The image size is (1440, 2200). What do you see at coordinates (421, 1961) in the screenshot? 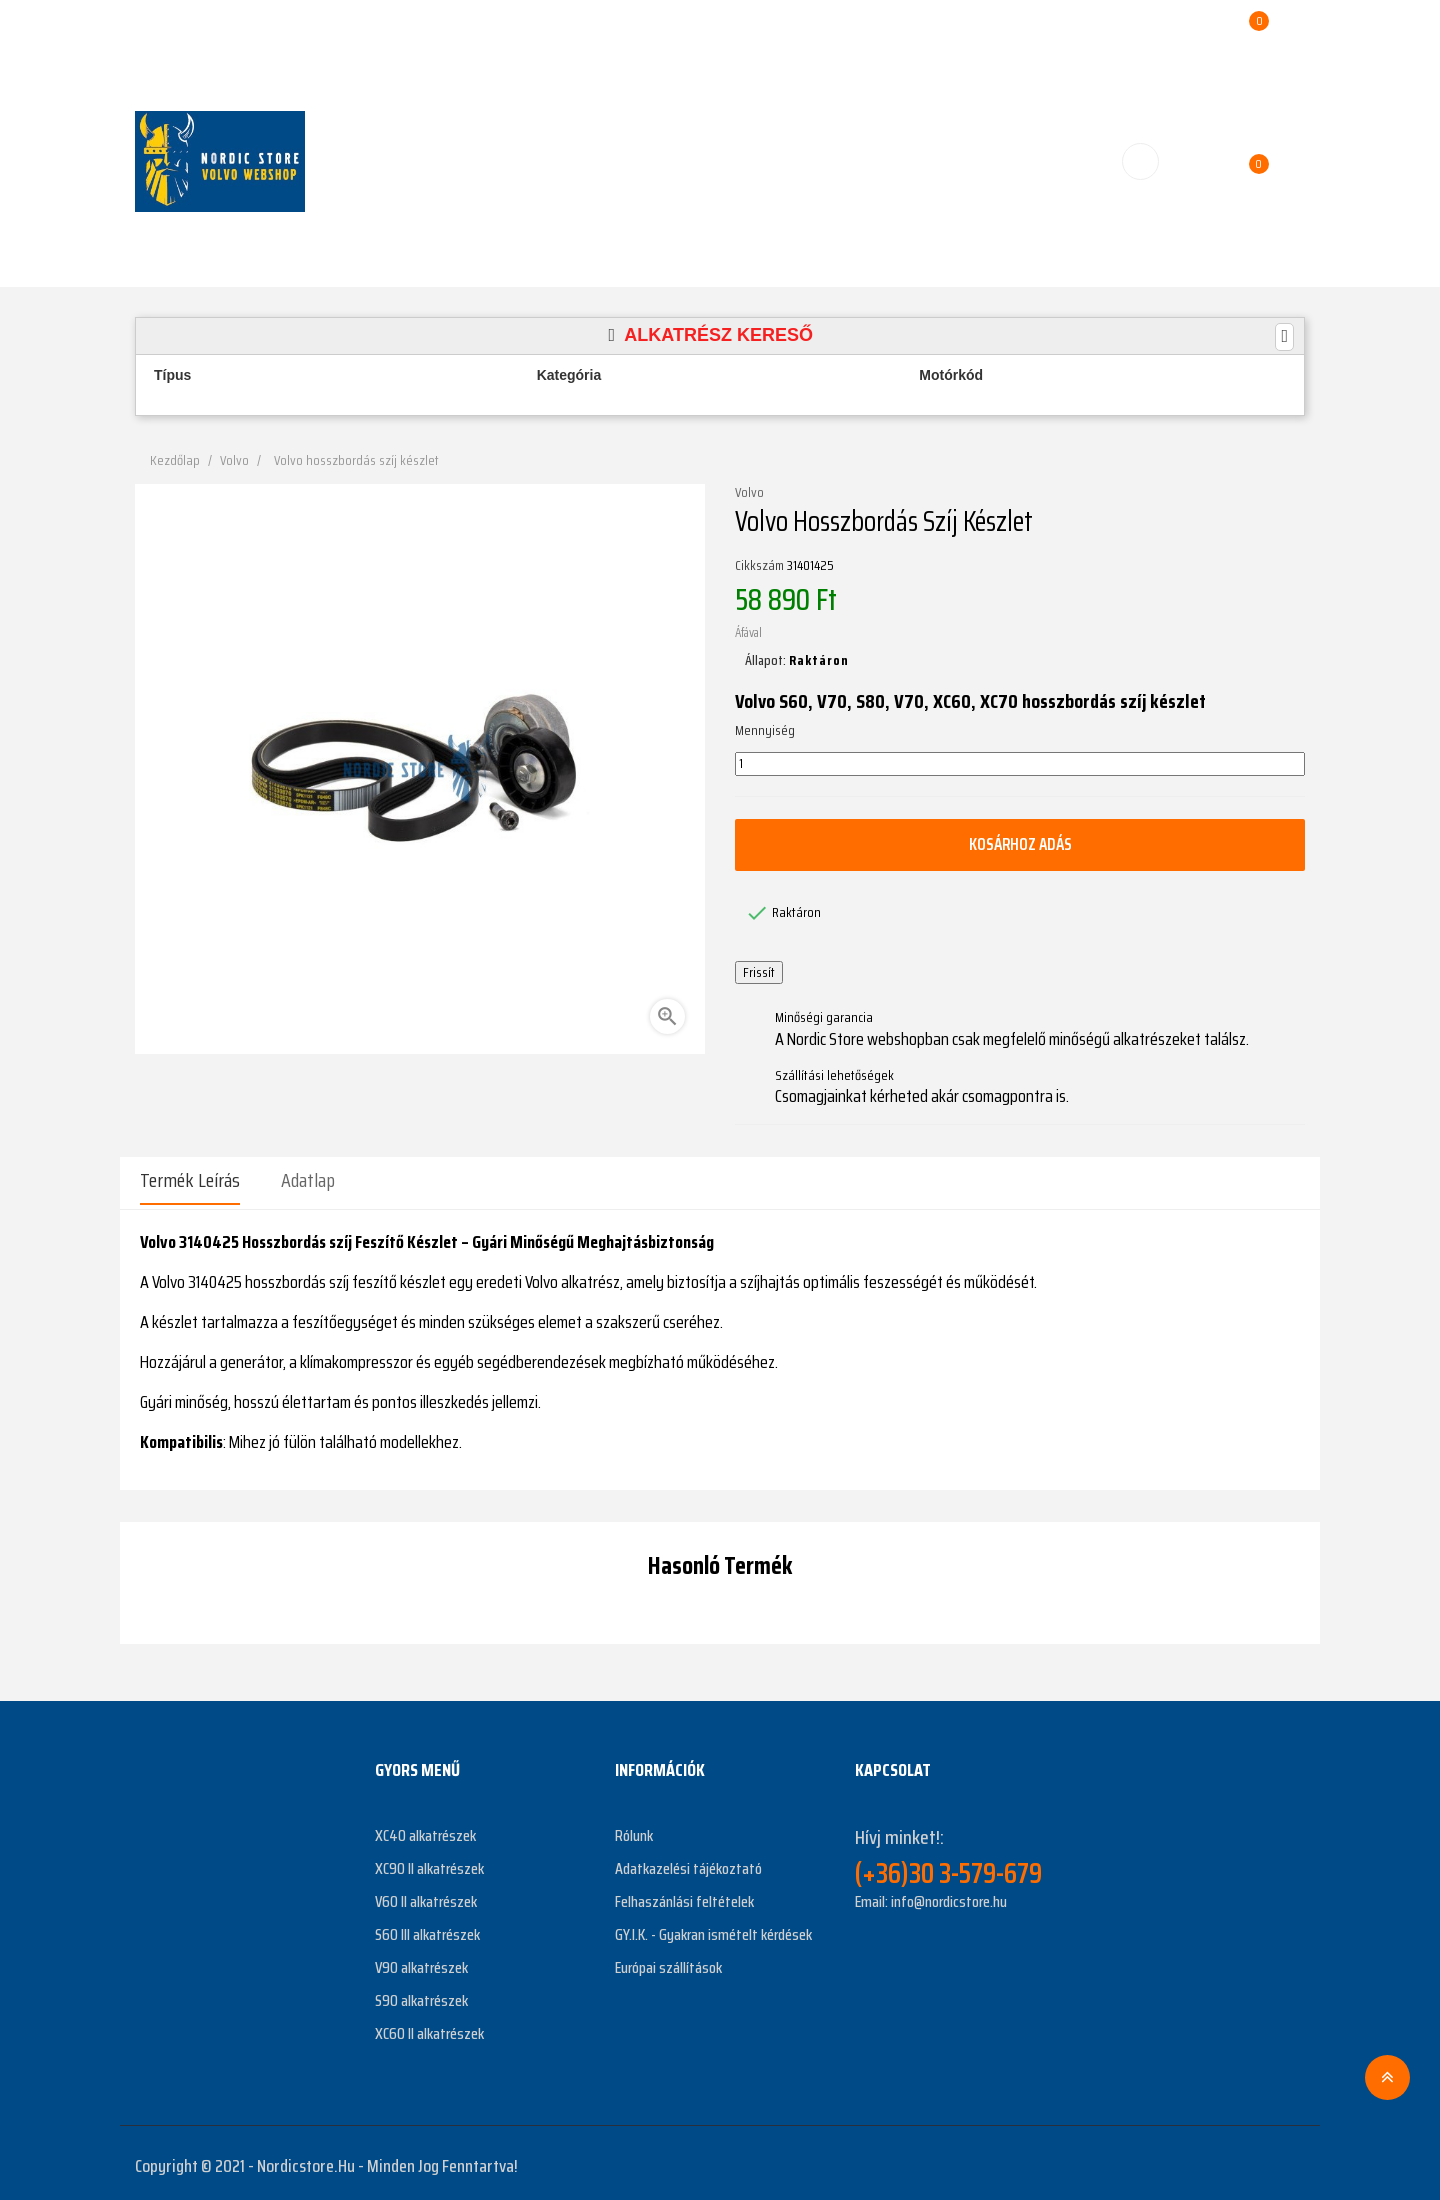
I see `V90 alkatrészek` at bounding box center [421, 1961].